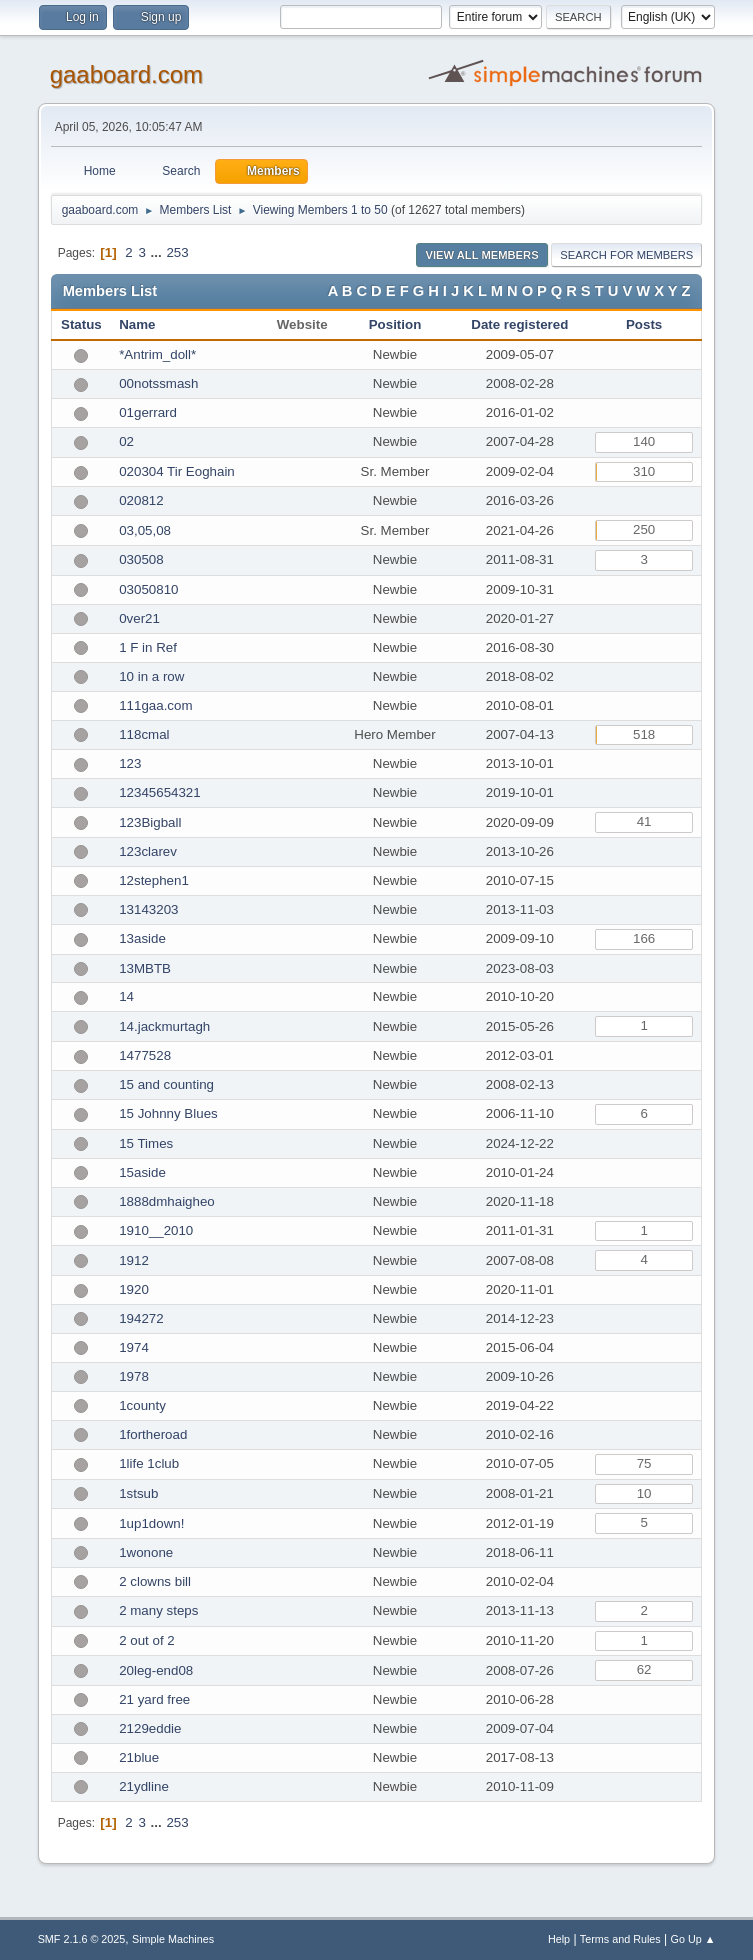 The image size is (753, 1960). I want to click on 20leg-end08, so click(156, 1670).